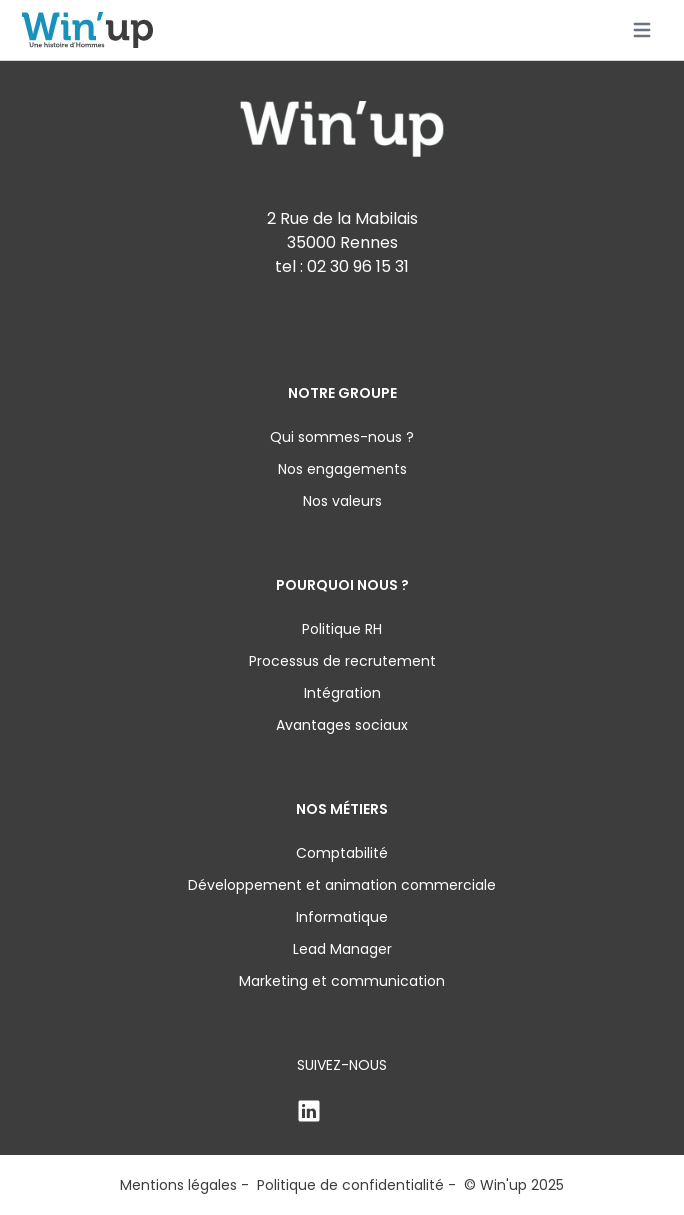 This screenshot has height=1215, width=684. What do you see at coordinates (342, 853) in the screenshot?
I see `Comptabilité` at bounding box center [342, 853].